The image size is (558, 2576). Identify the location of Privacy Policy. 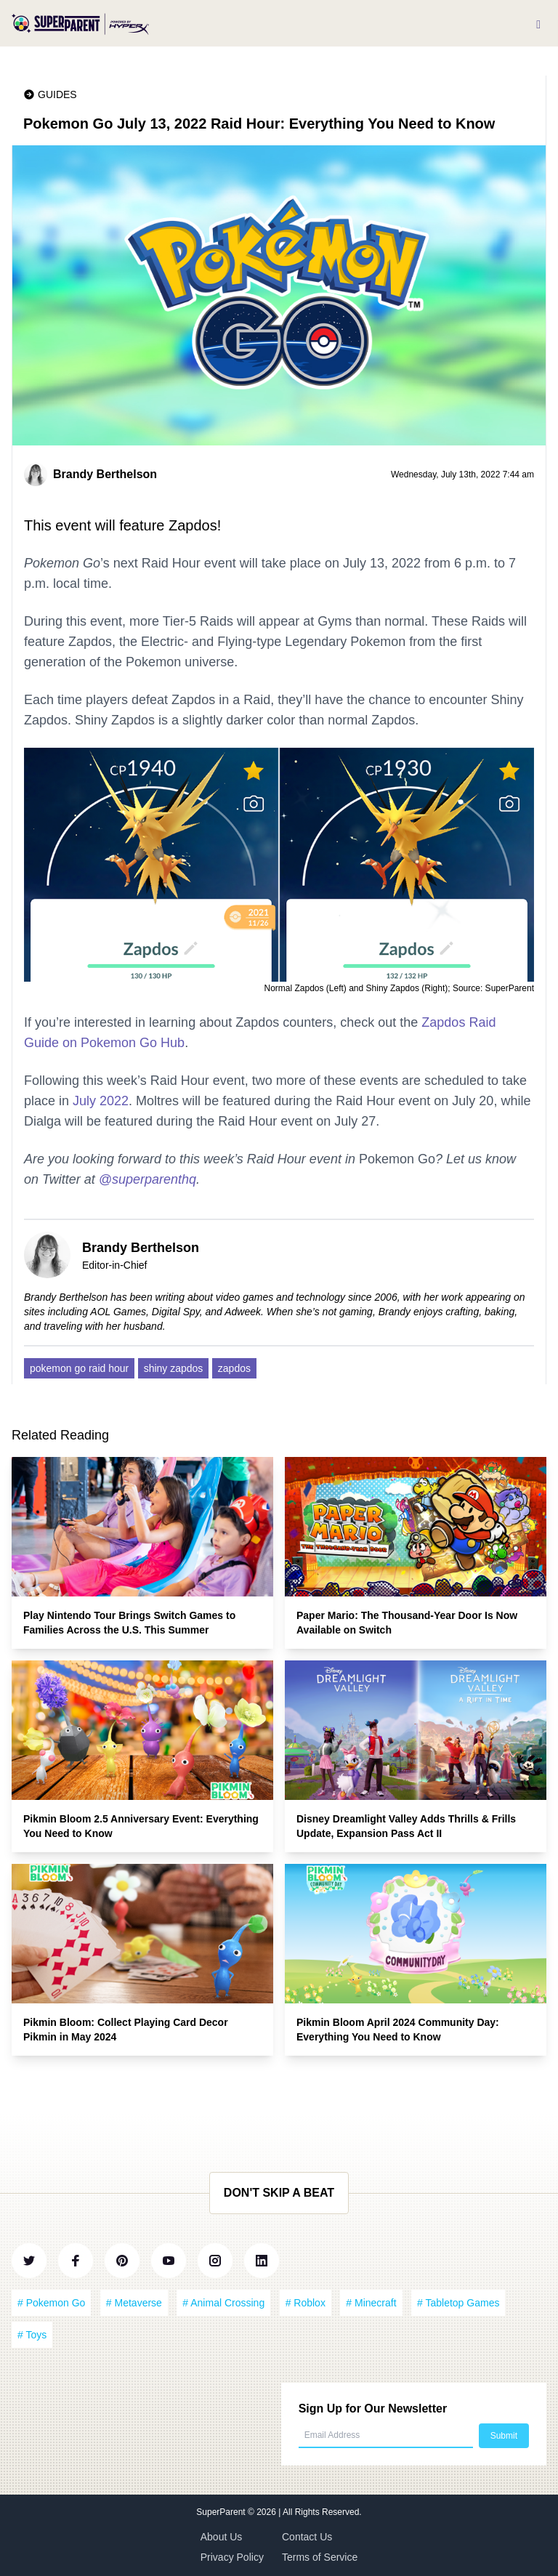
(232, 2557).